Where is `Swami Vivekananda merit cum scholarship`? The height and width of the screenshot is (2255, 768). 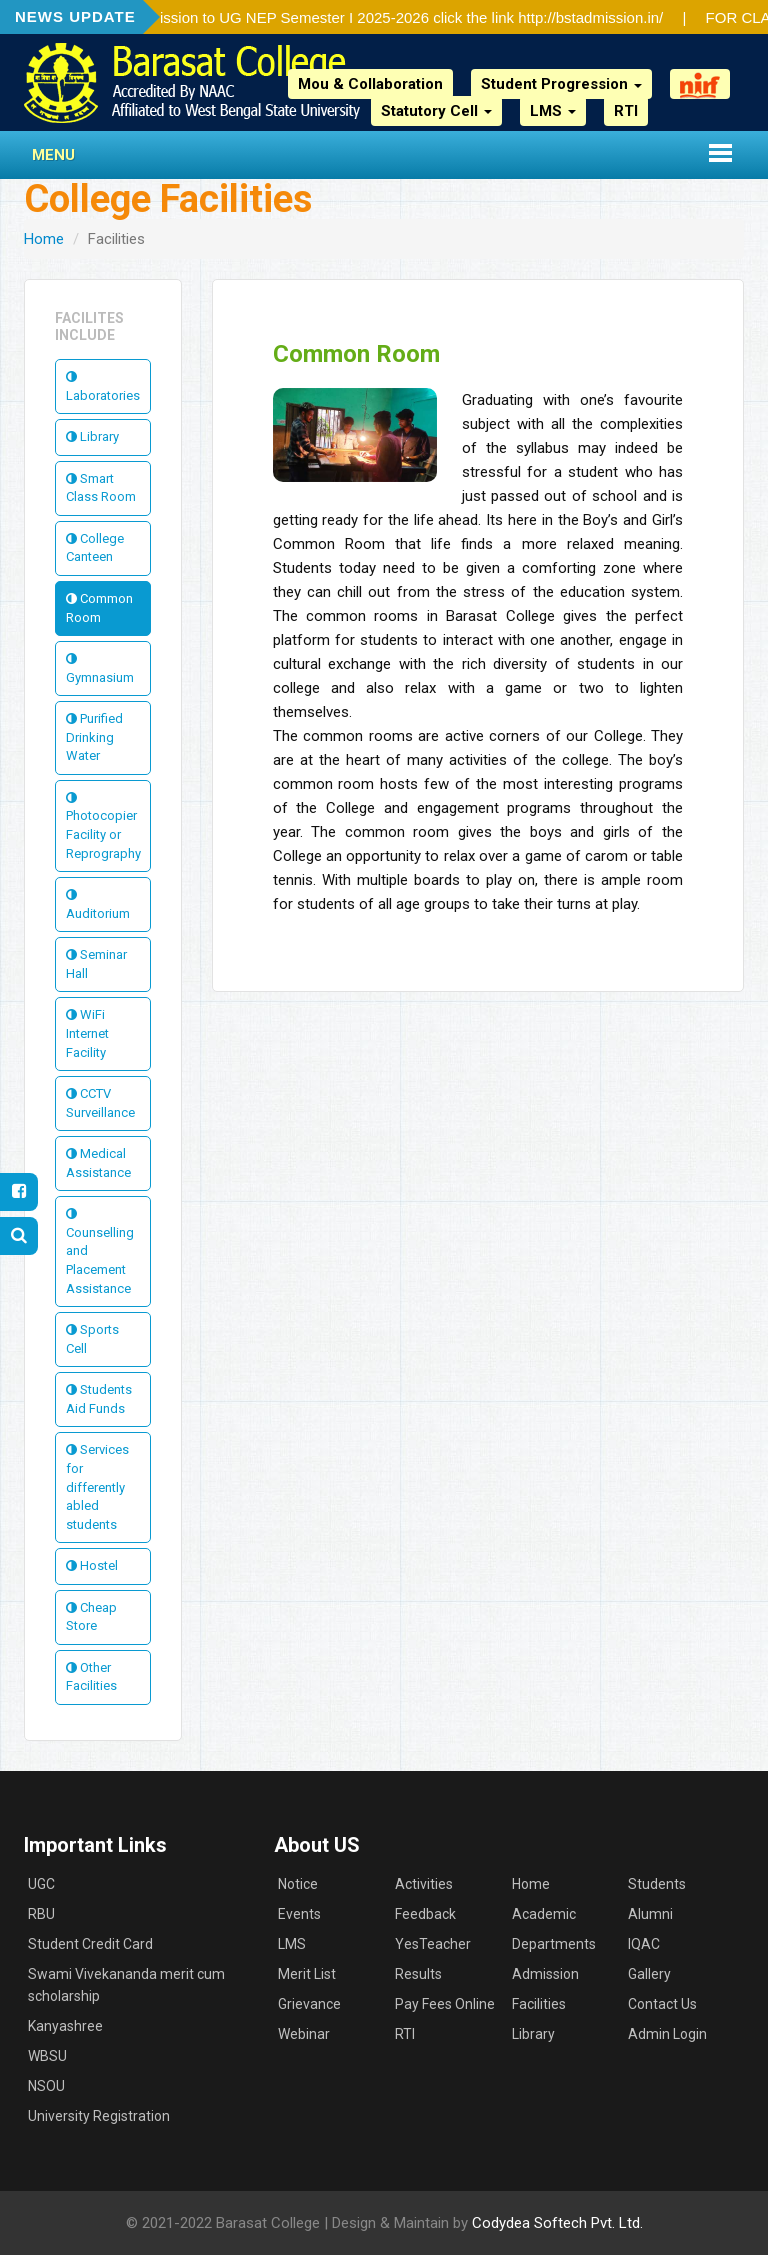
Swami Vivekananda merit cum scholarship is located at coordinates (126, 1985).